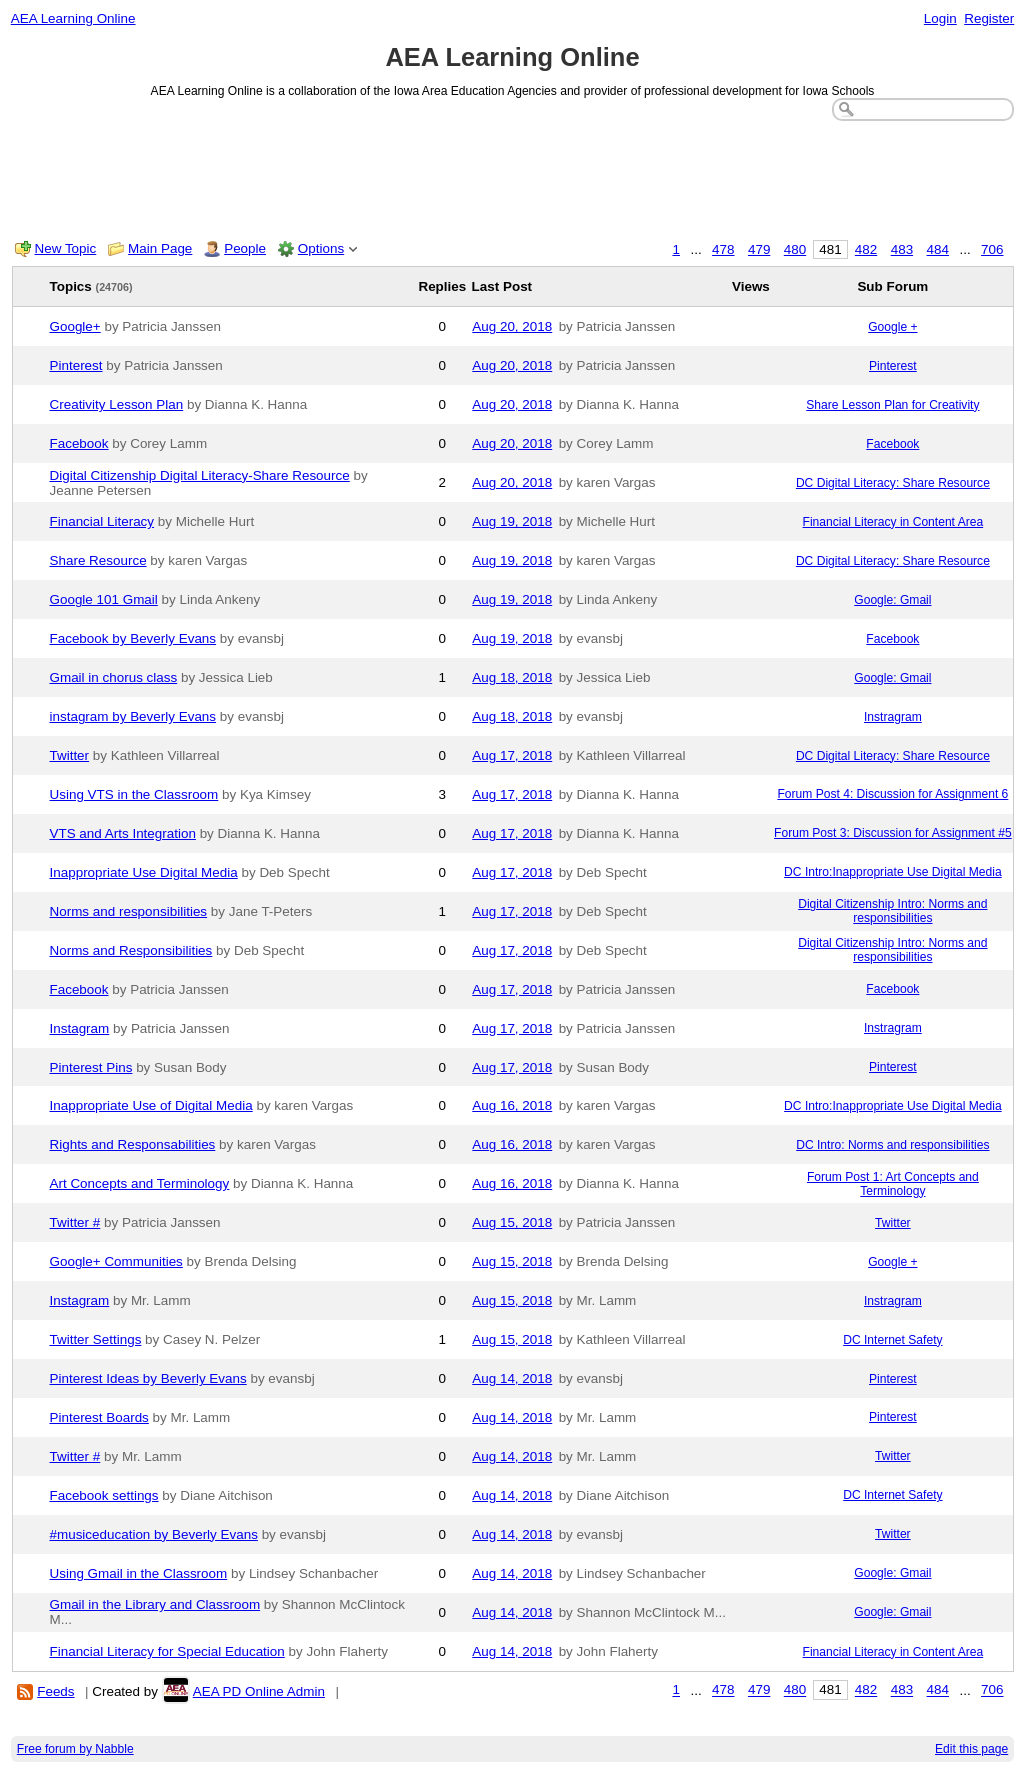 This screenshot has width=1025, height=1773. Describe the element at coordinates (104, 599) in the screenshot. I see `Google 101 Gmail` at that location.